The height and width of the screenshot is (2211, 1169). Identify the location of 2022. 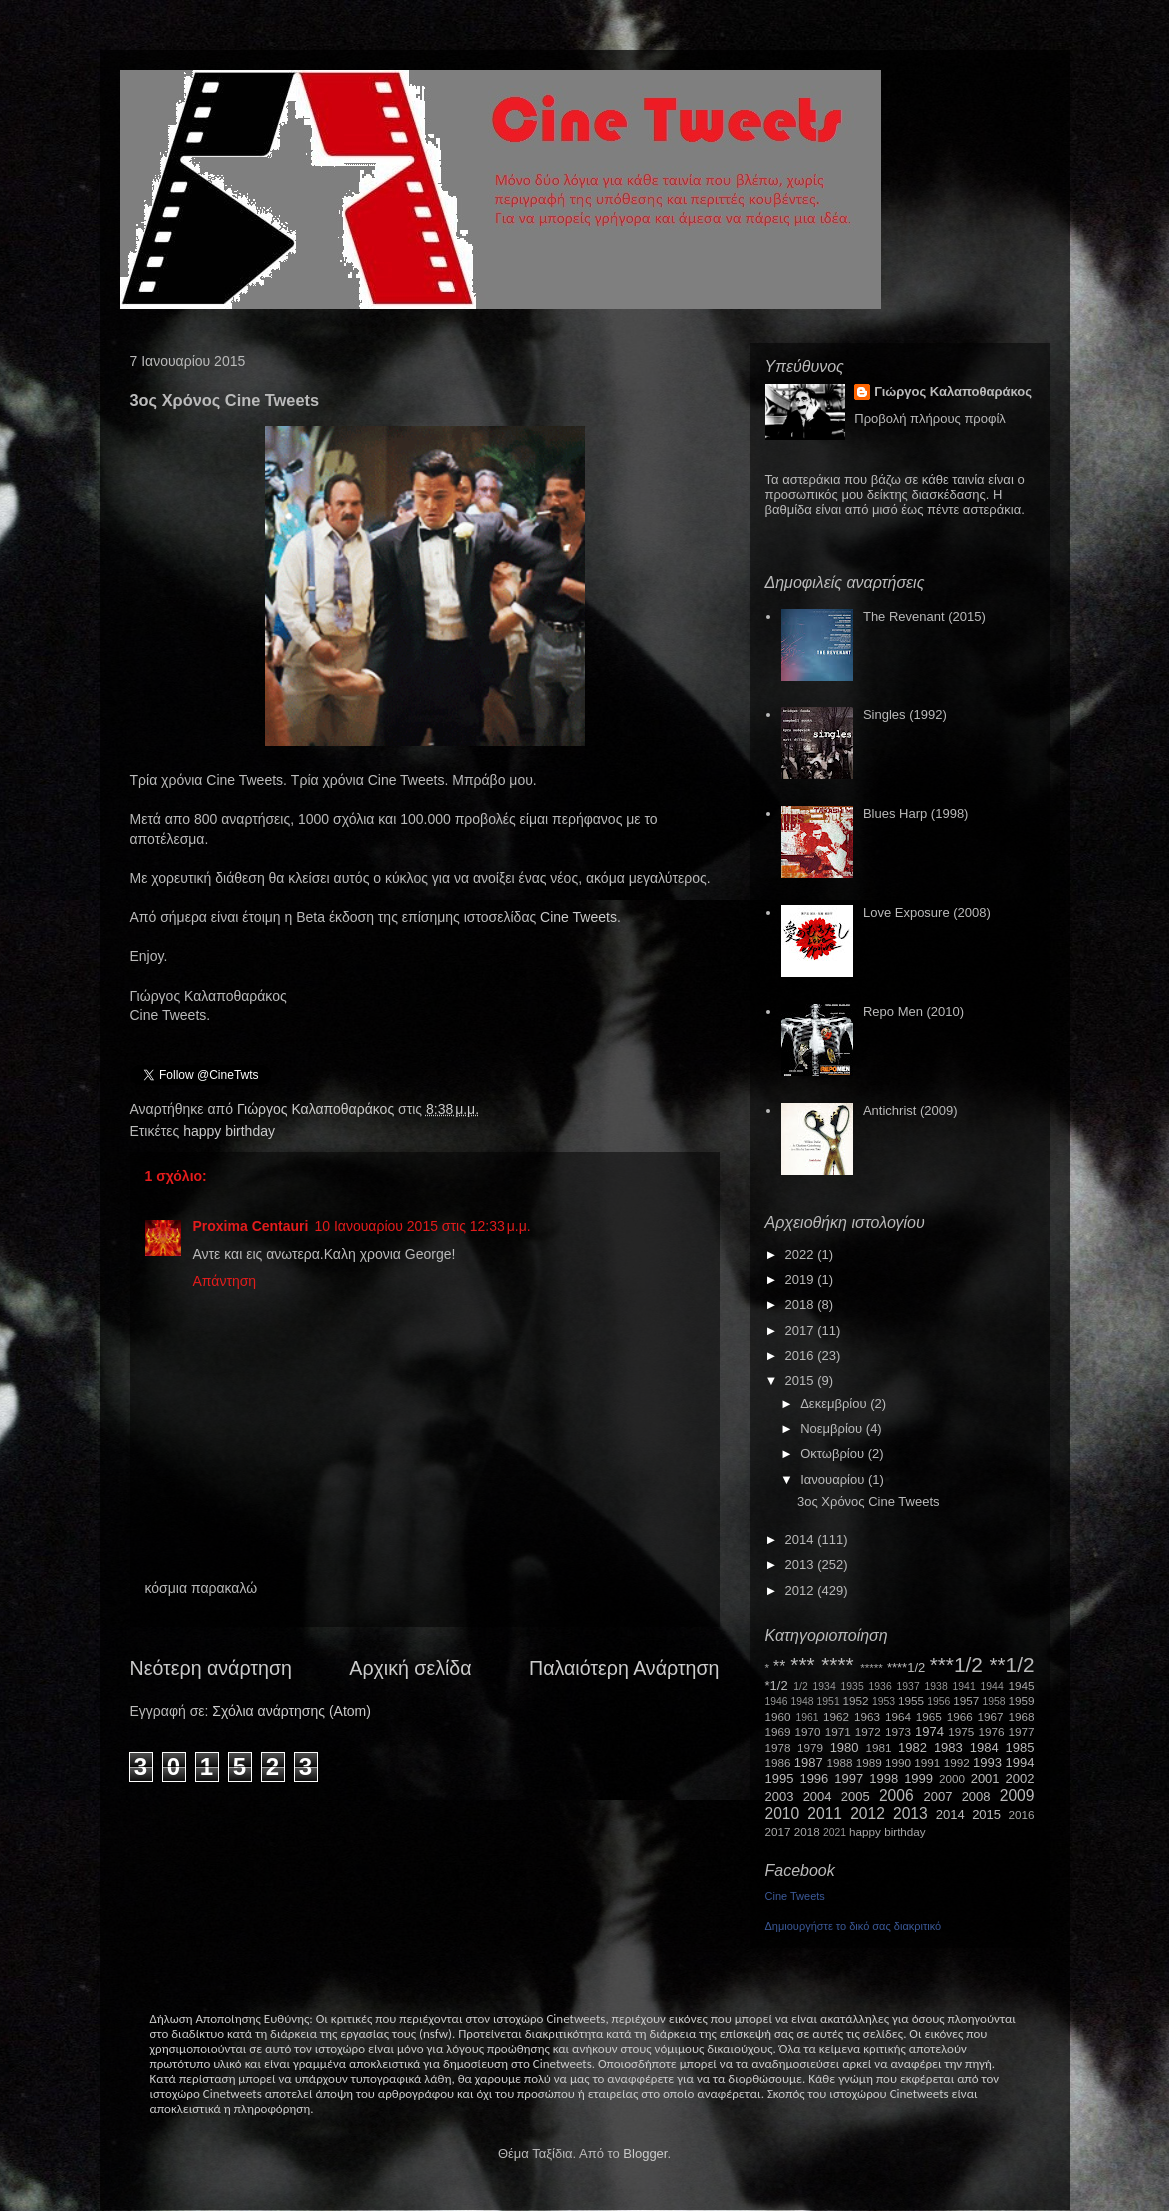
(801, 1254).